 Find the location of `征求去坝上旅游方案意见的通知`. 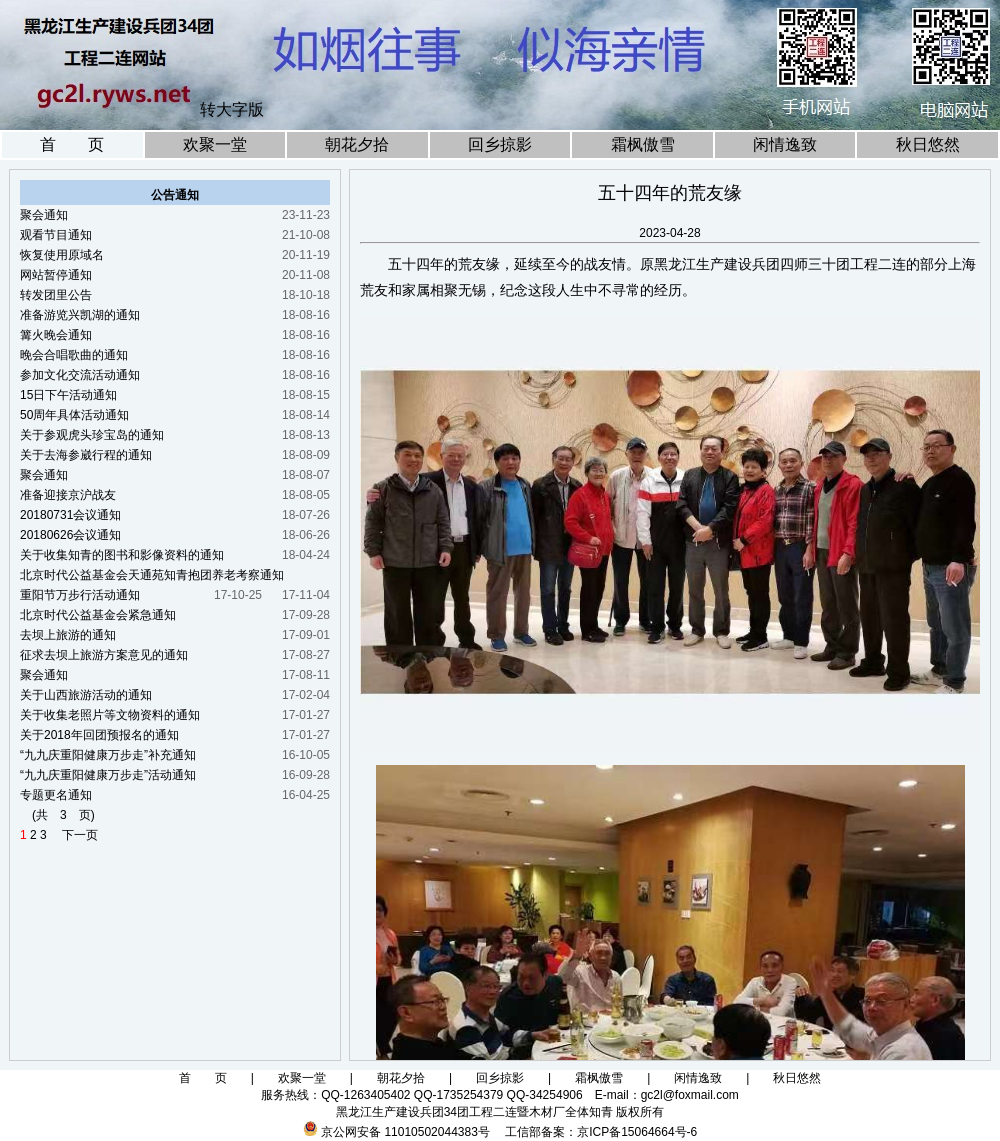

征求去坝上旅游方案意见的通知 is located at coordinates (104, 655).